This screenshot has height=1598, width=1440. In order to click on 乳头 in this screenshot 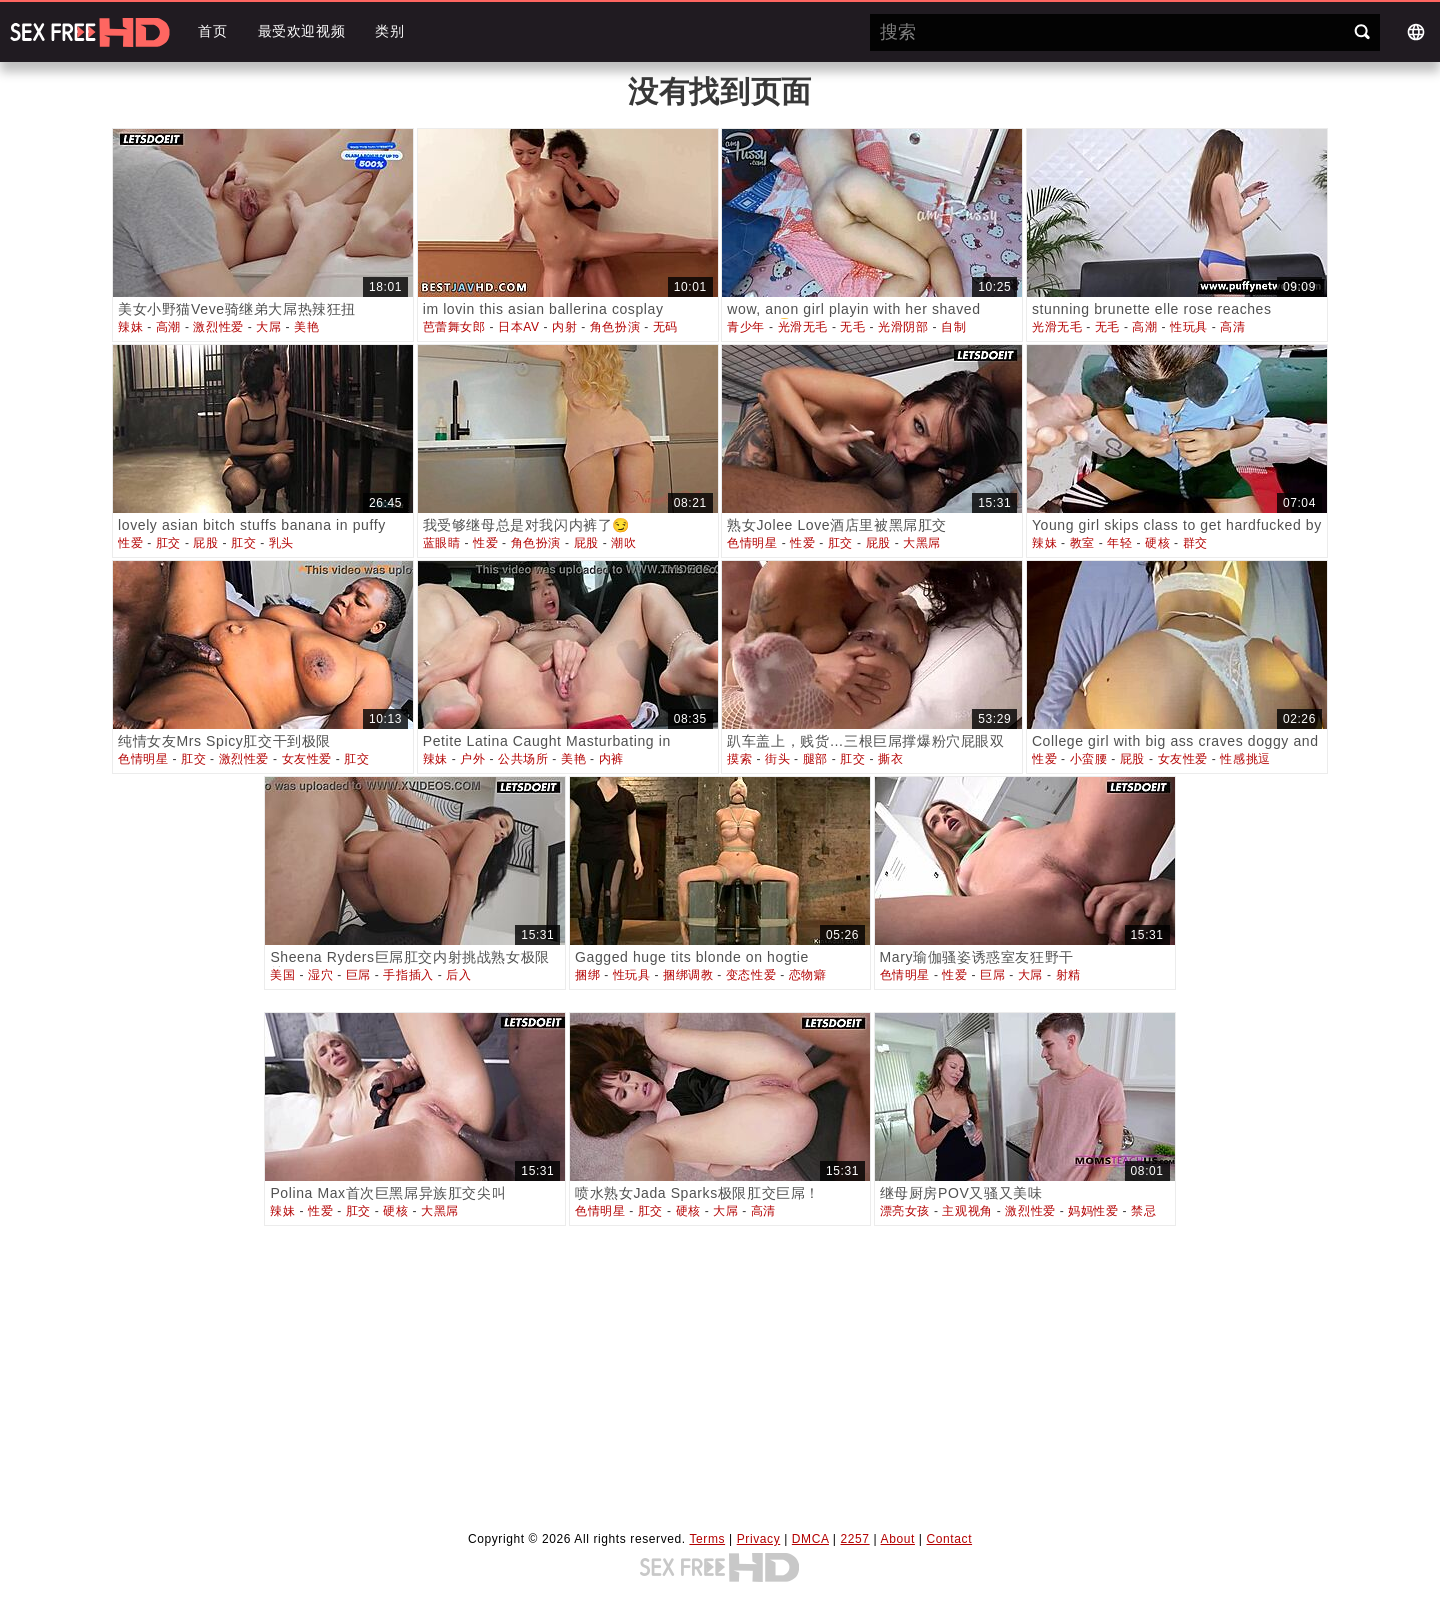, I will do `click(281, 543)`.